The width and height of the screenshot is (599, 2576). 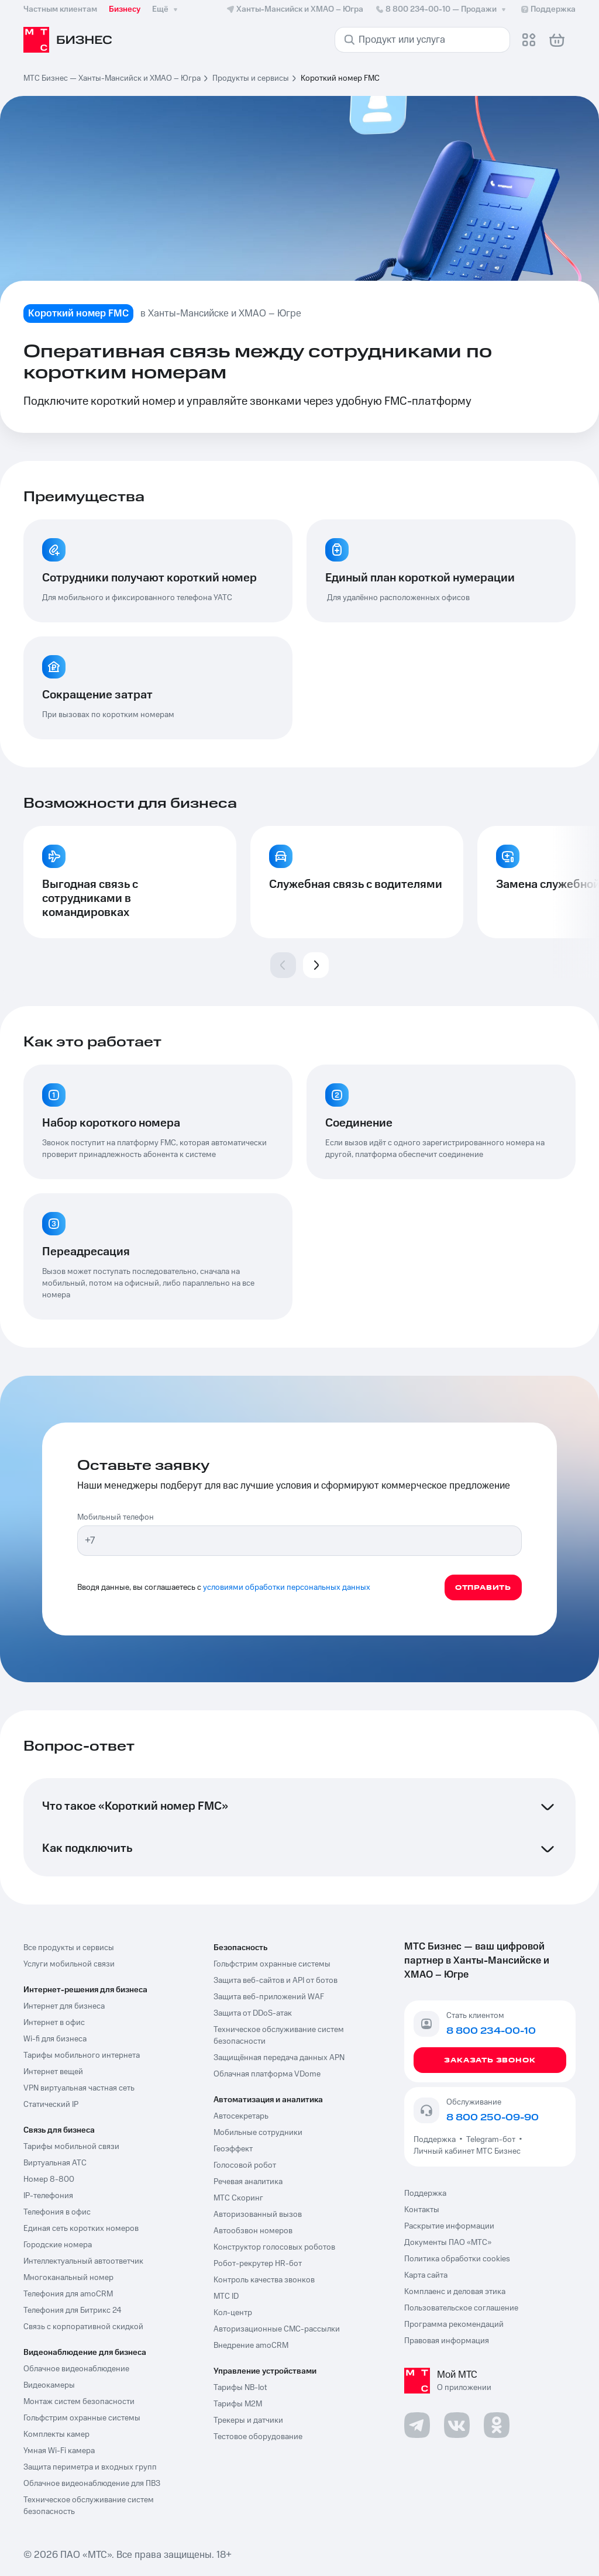 I want to click on Голосовой робот, so click(x=245, y=2165).